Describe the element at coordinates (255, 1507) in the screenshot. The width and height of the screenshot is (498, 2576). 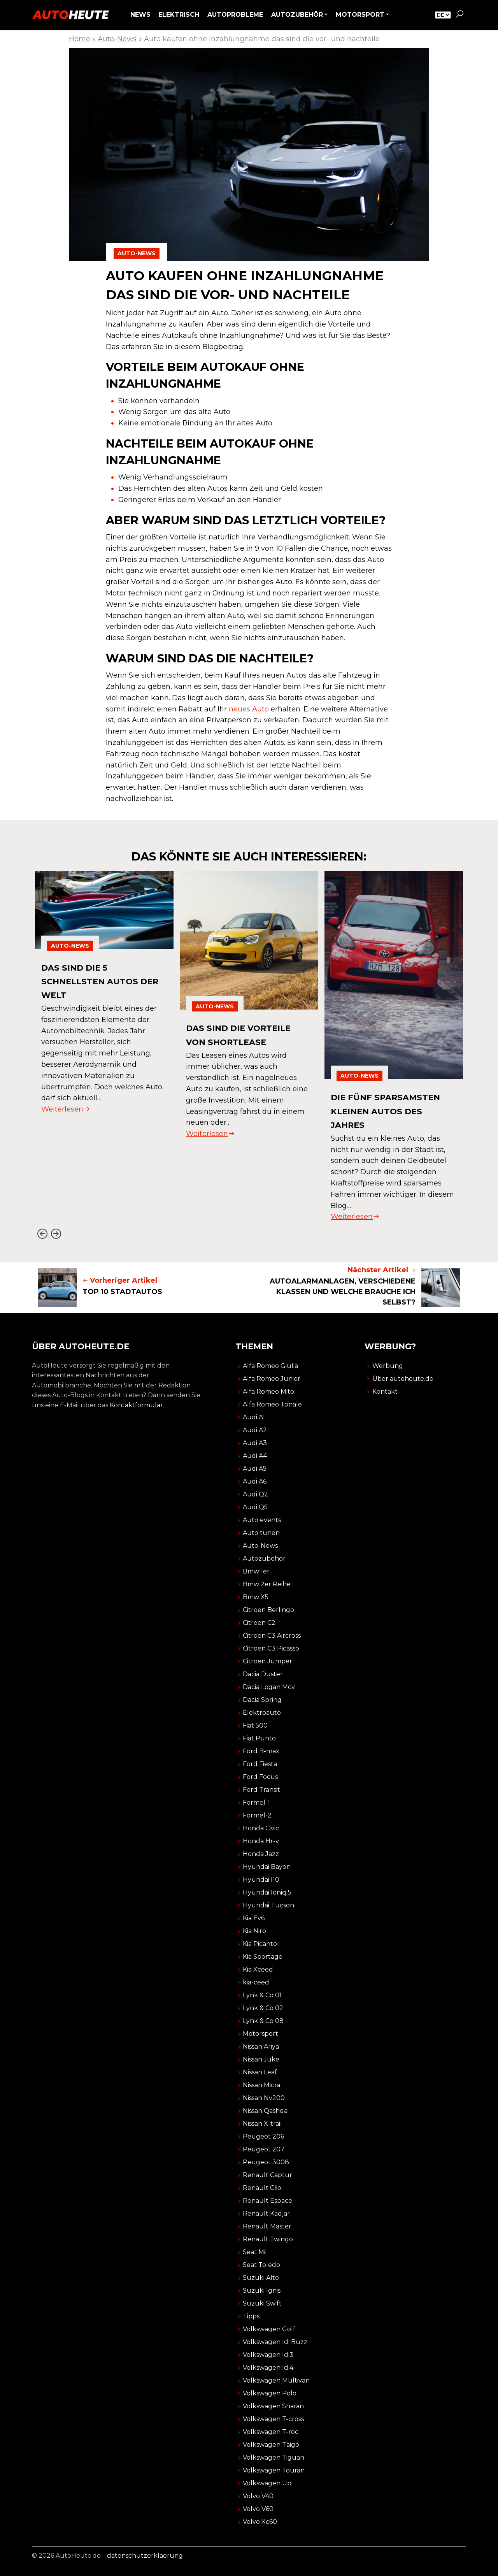
I see `Audi Q5` at that location.